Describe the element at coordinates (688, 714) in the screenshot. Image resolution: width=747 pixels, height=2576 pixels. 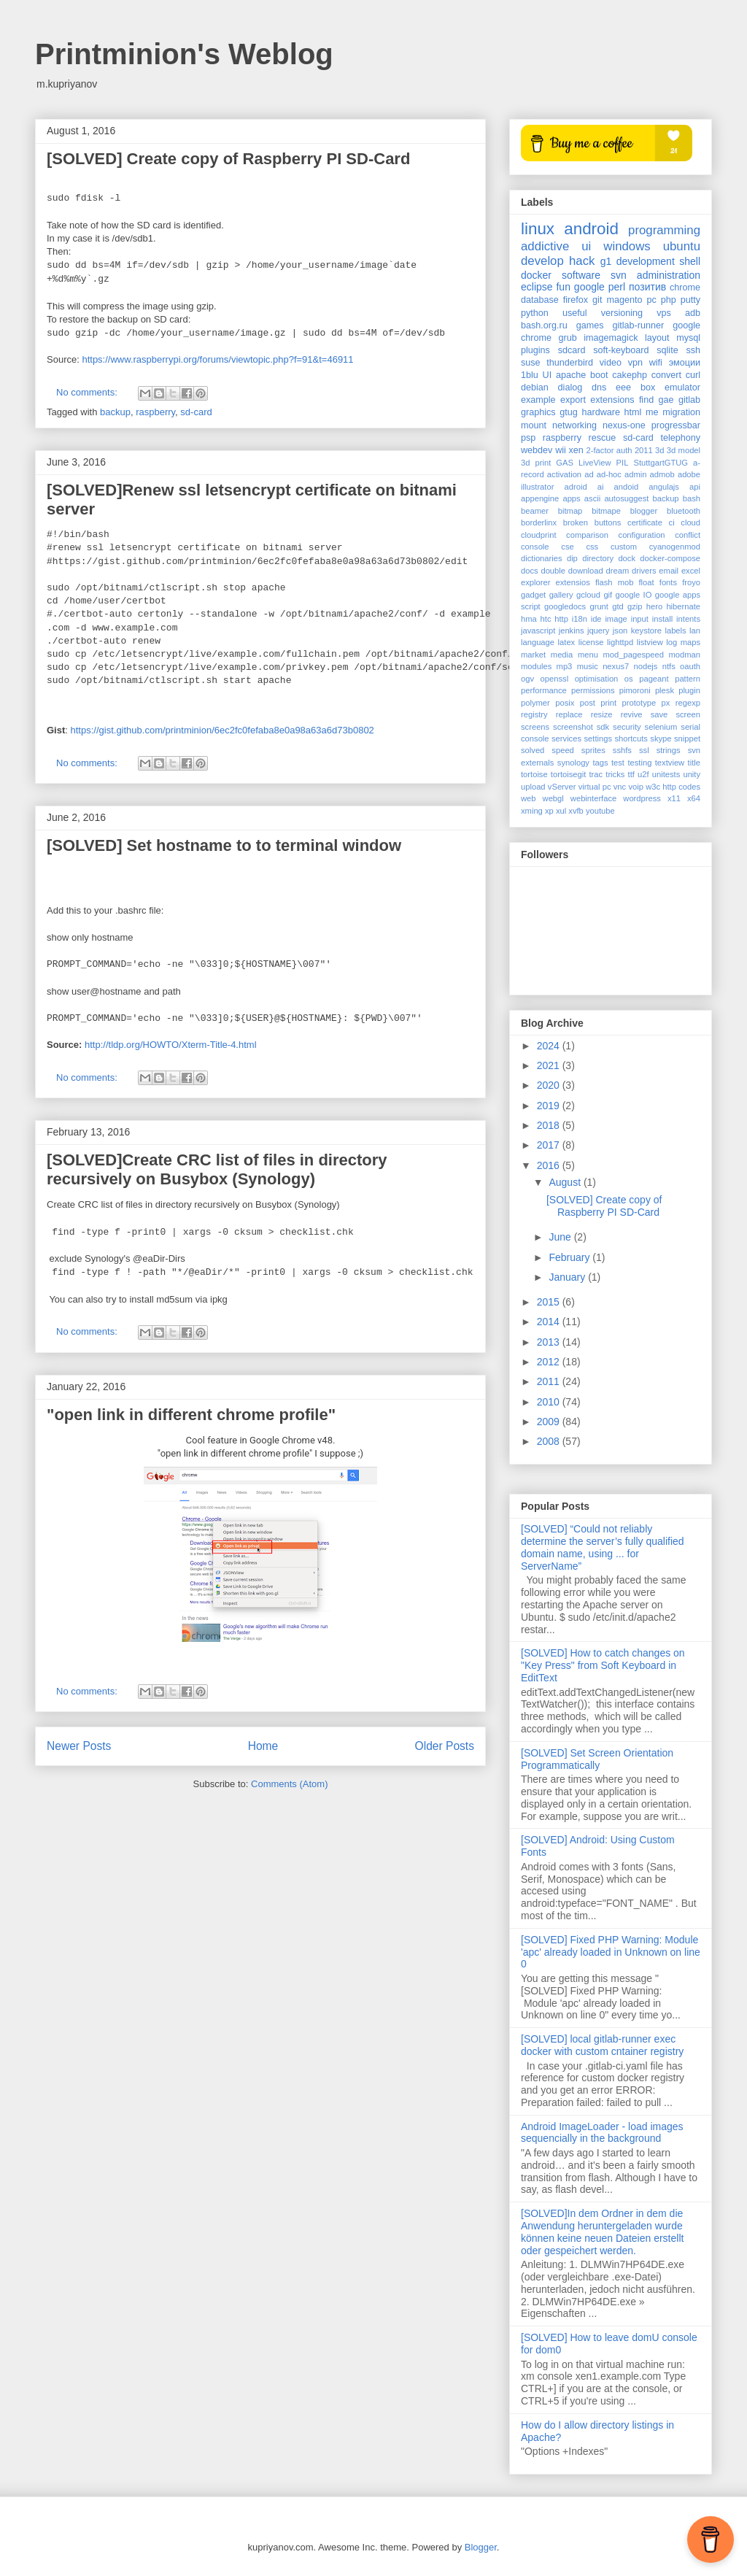
I see `screen` at that location.